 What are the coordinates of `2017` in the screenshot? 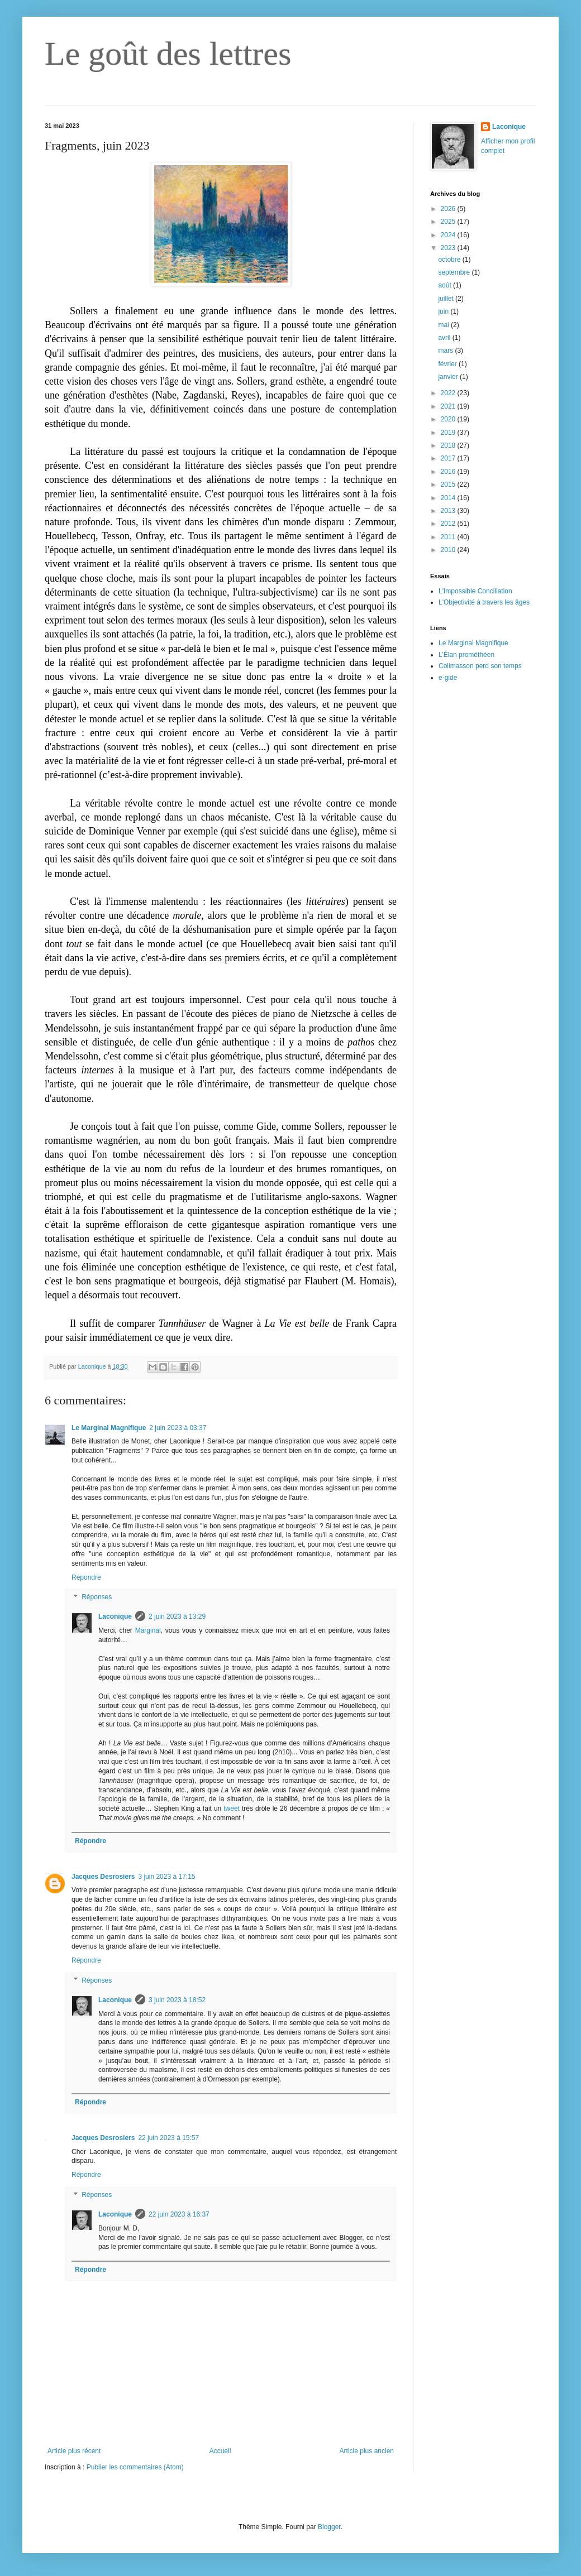 It's located at (449, 458).